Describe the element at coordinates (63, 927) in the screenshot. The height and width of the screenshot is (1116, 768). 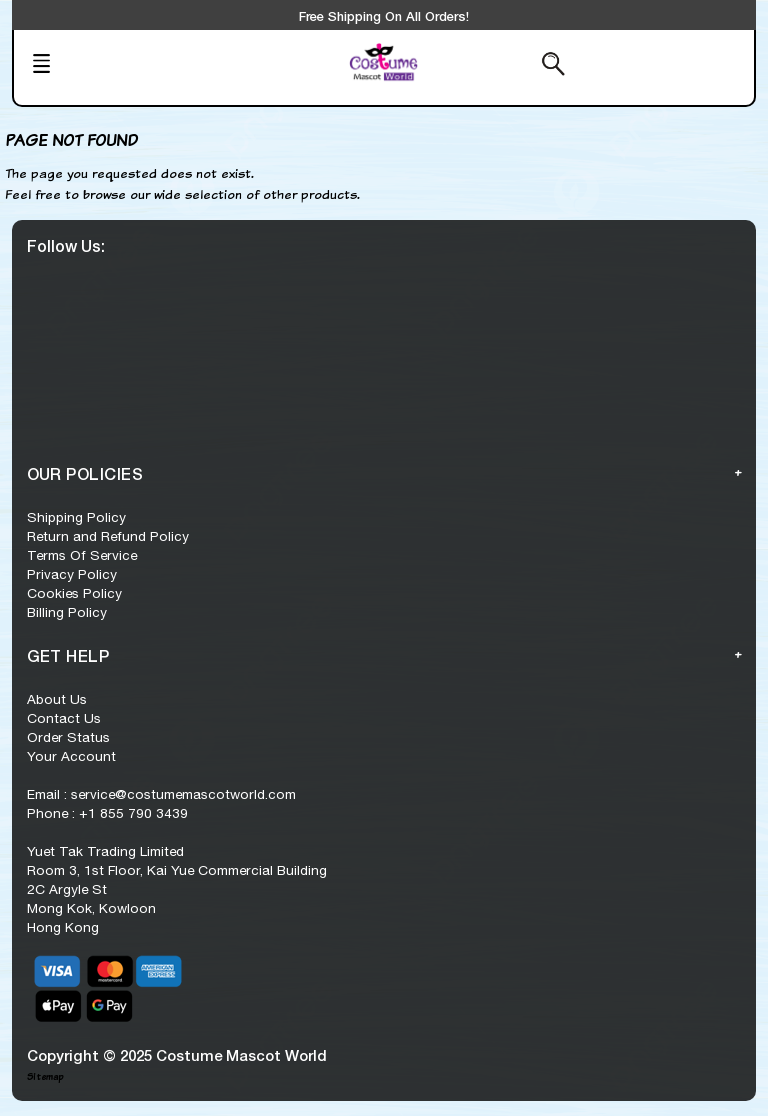
I see `Hong Kong` at that location.